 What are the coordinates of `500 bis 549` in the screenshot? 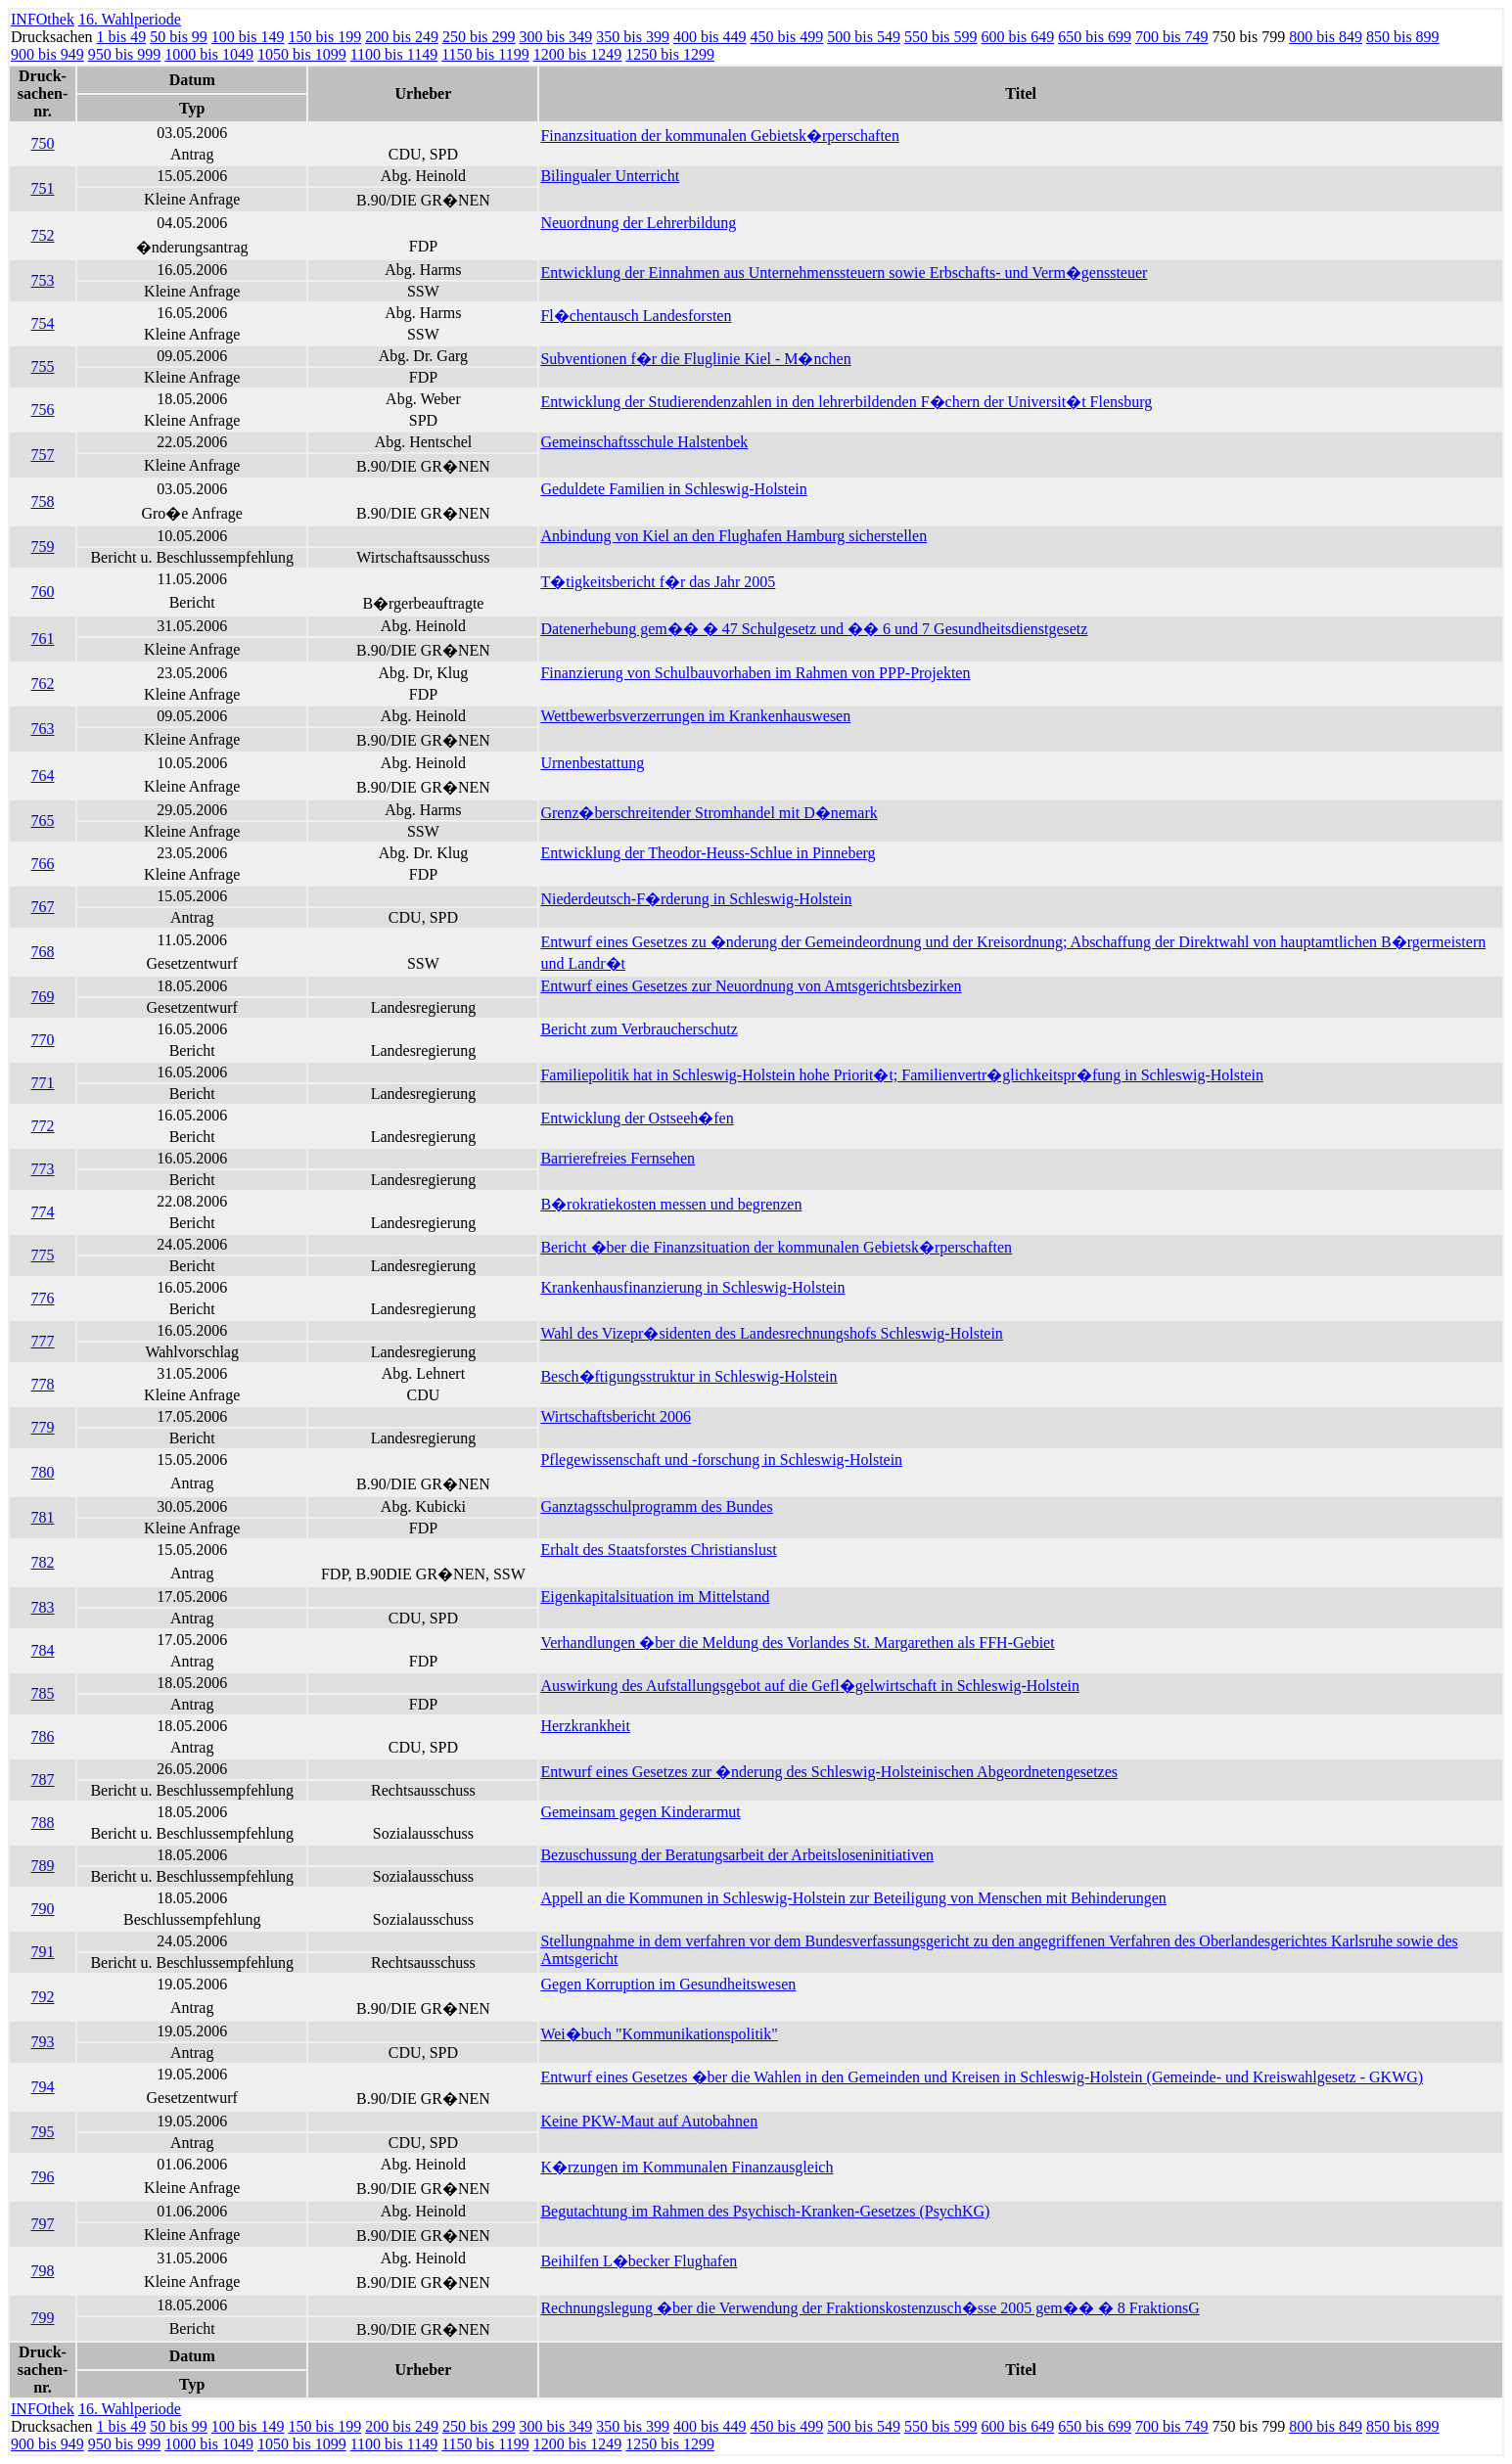 It's located at (863, 36).